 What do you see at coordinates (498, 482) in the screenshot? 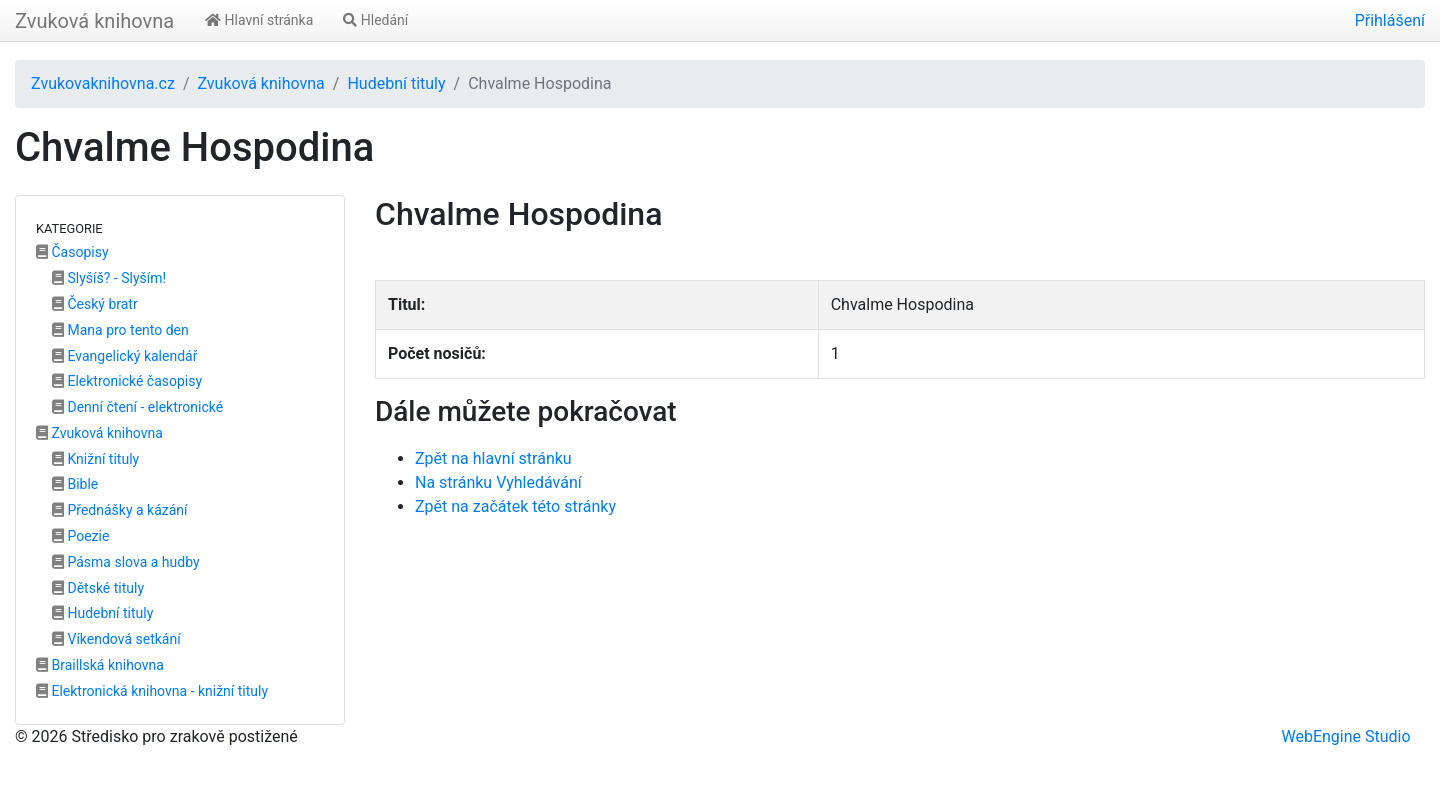
I see `Na stránku Vyhledávání` at bounding box center [498, 482].